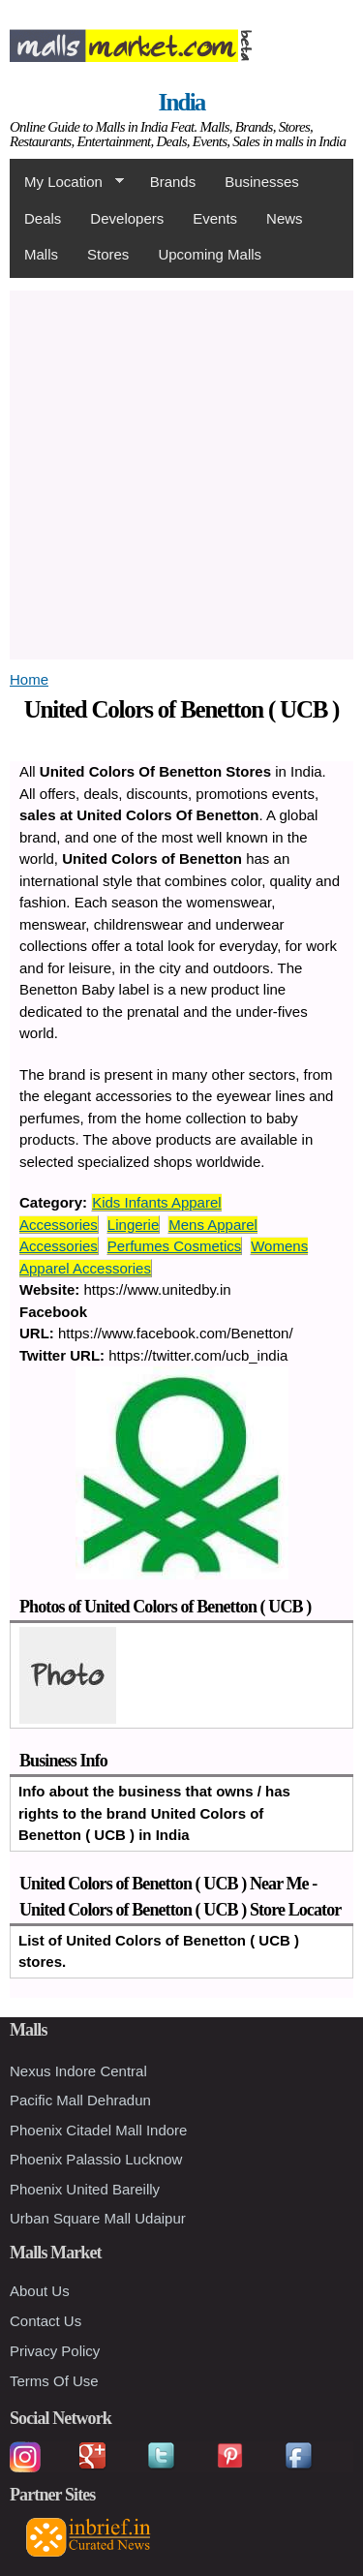  What do you see at coordinates (40, 2291) in the screenshot?
I see `About Us` at bounding box center [40, 2291].